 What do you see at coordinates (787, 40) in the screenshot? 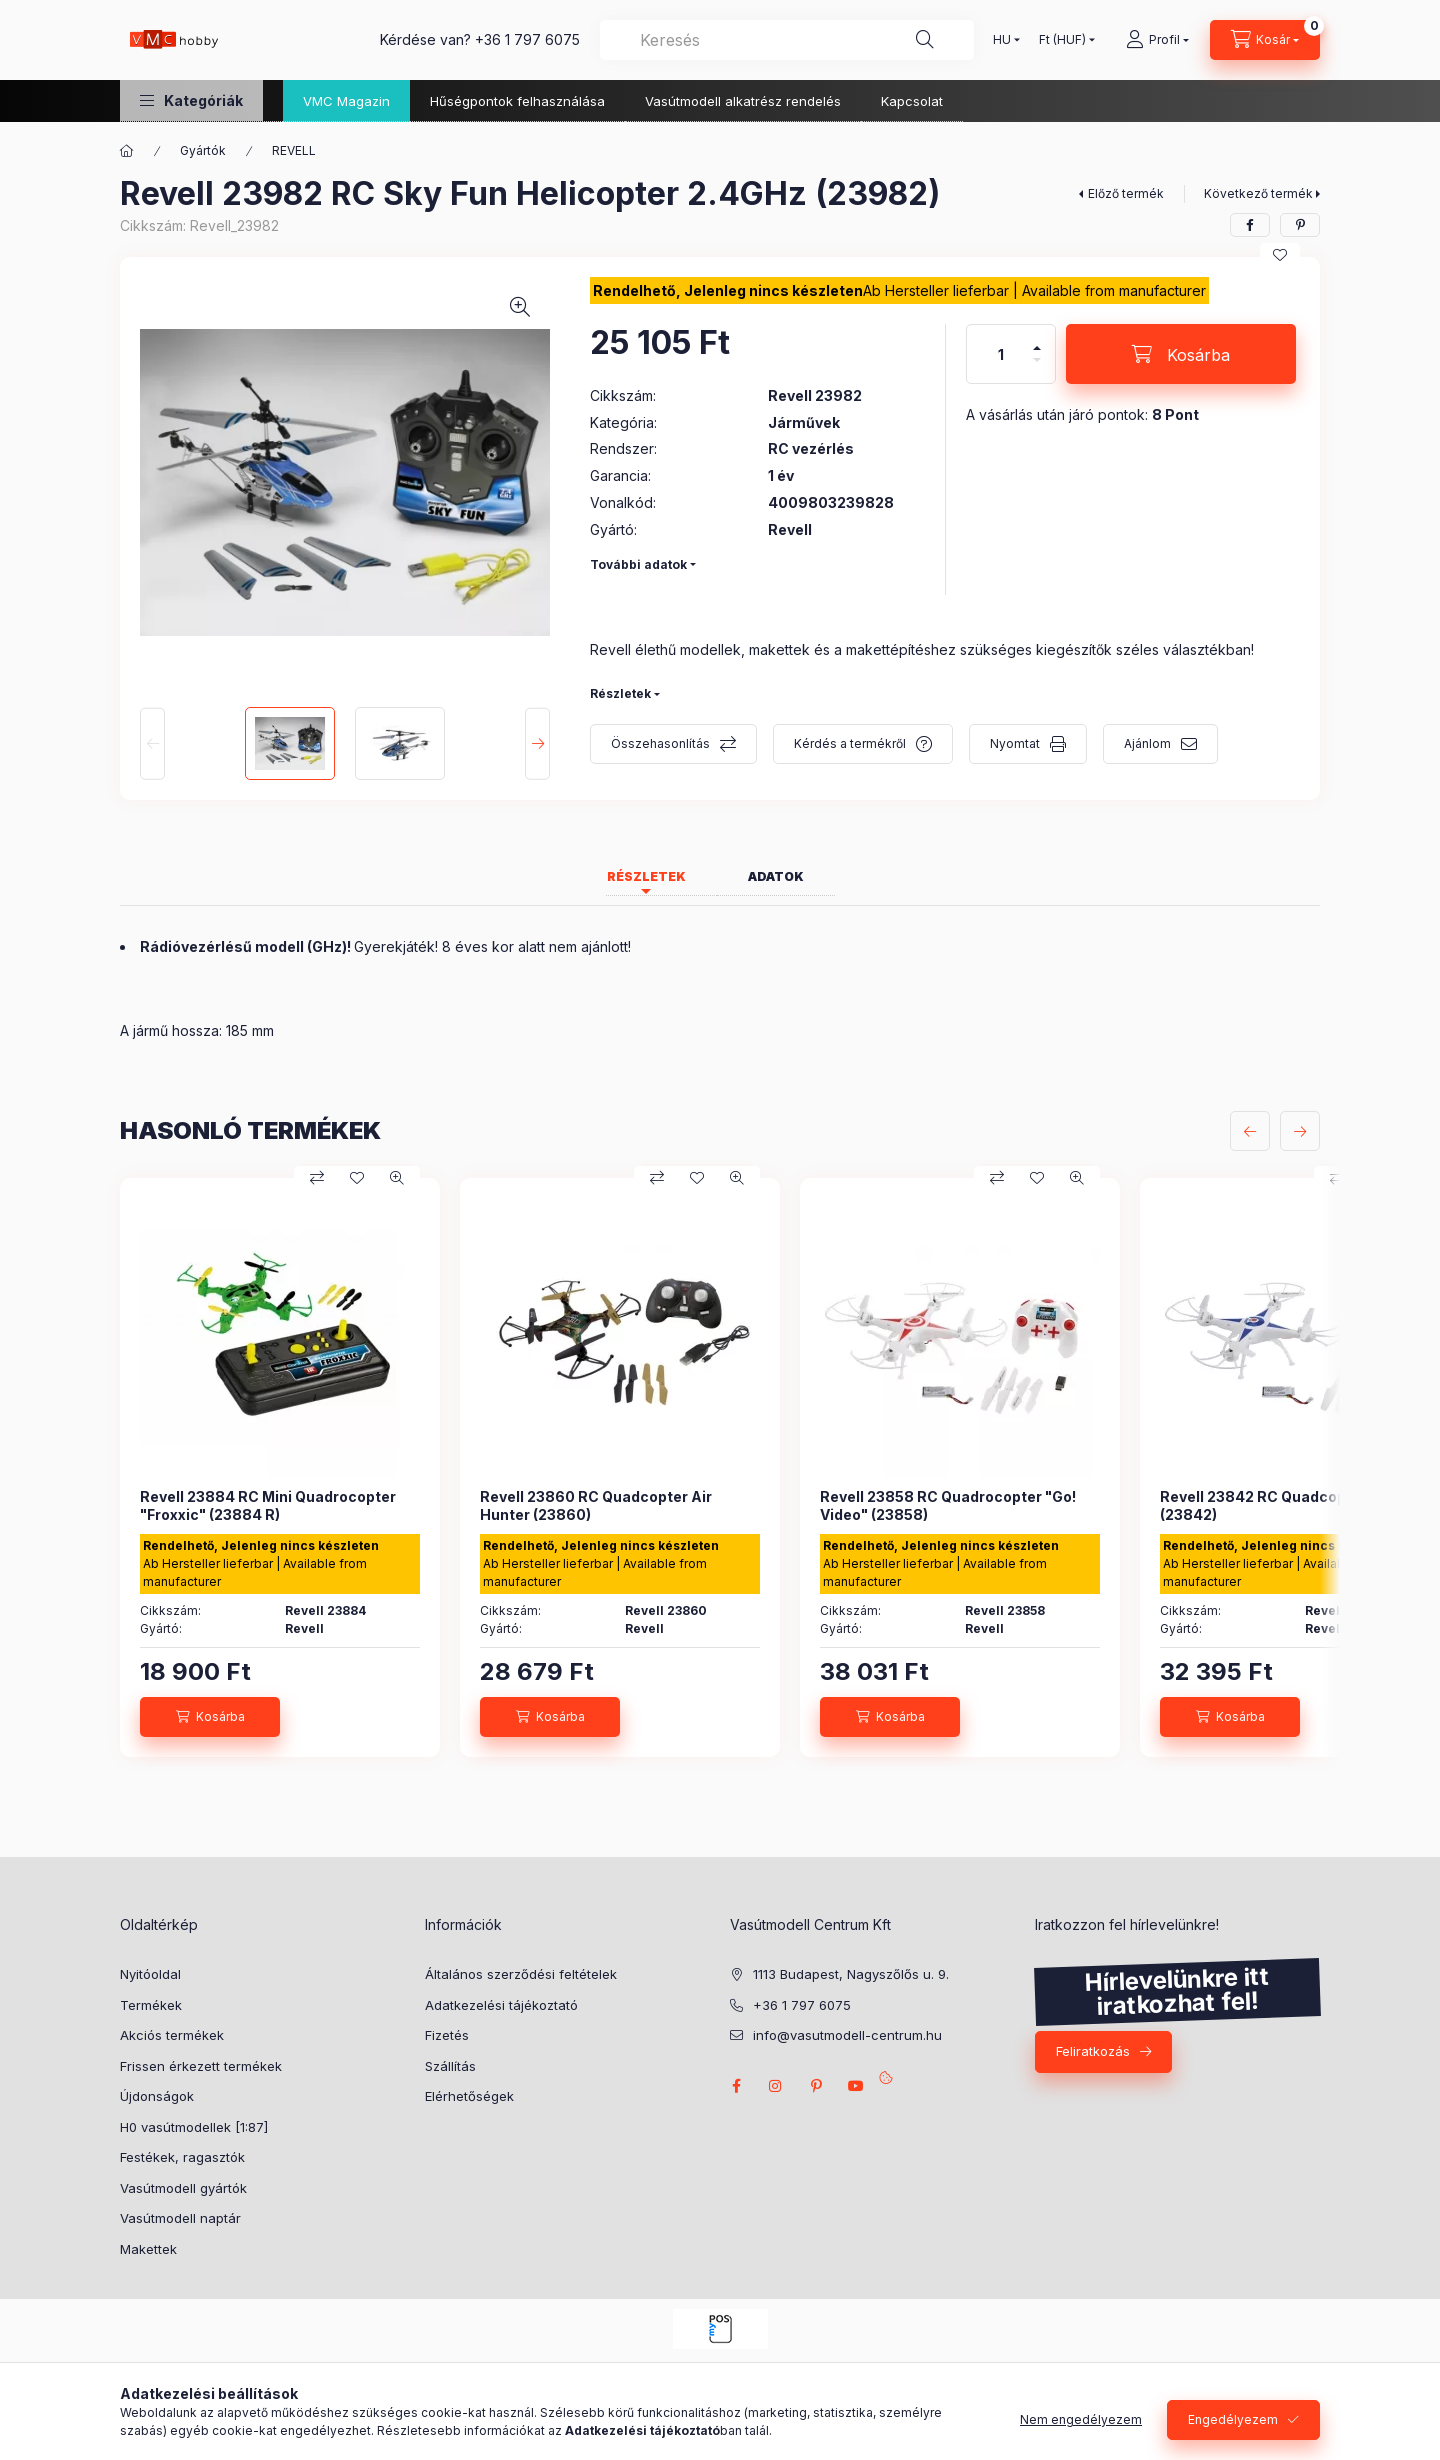
I see `[combobox]` at bounding box center [787, 40].